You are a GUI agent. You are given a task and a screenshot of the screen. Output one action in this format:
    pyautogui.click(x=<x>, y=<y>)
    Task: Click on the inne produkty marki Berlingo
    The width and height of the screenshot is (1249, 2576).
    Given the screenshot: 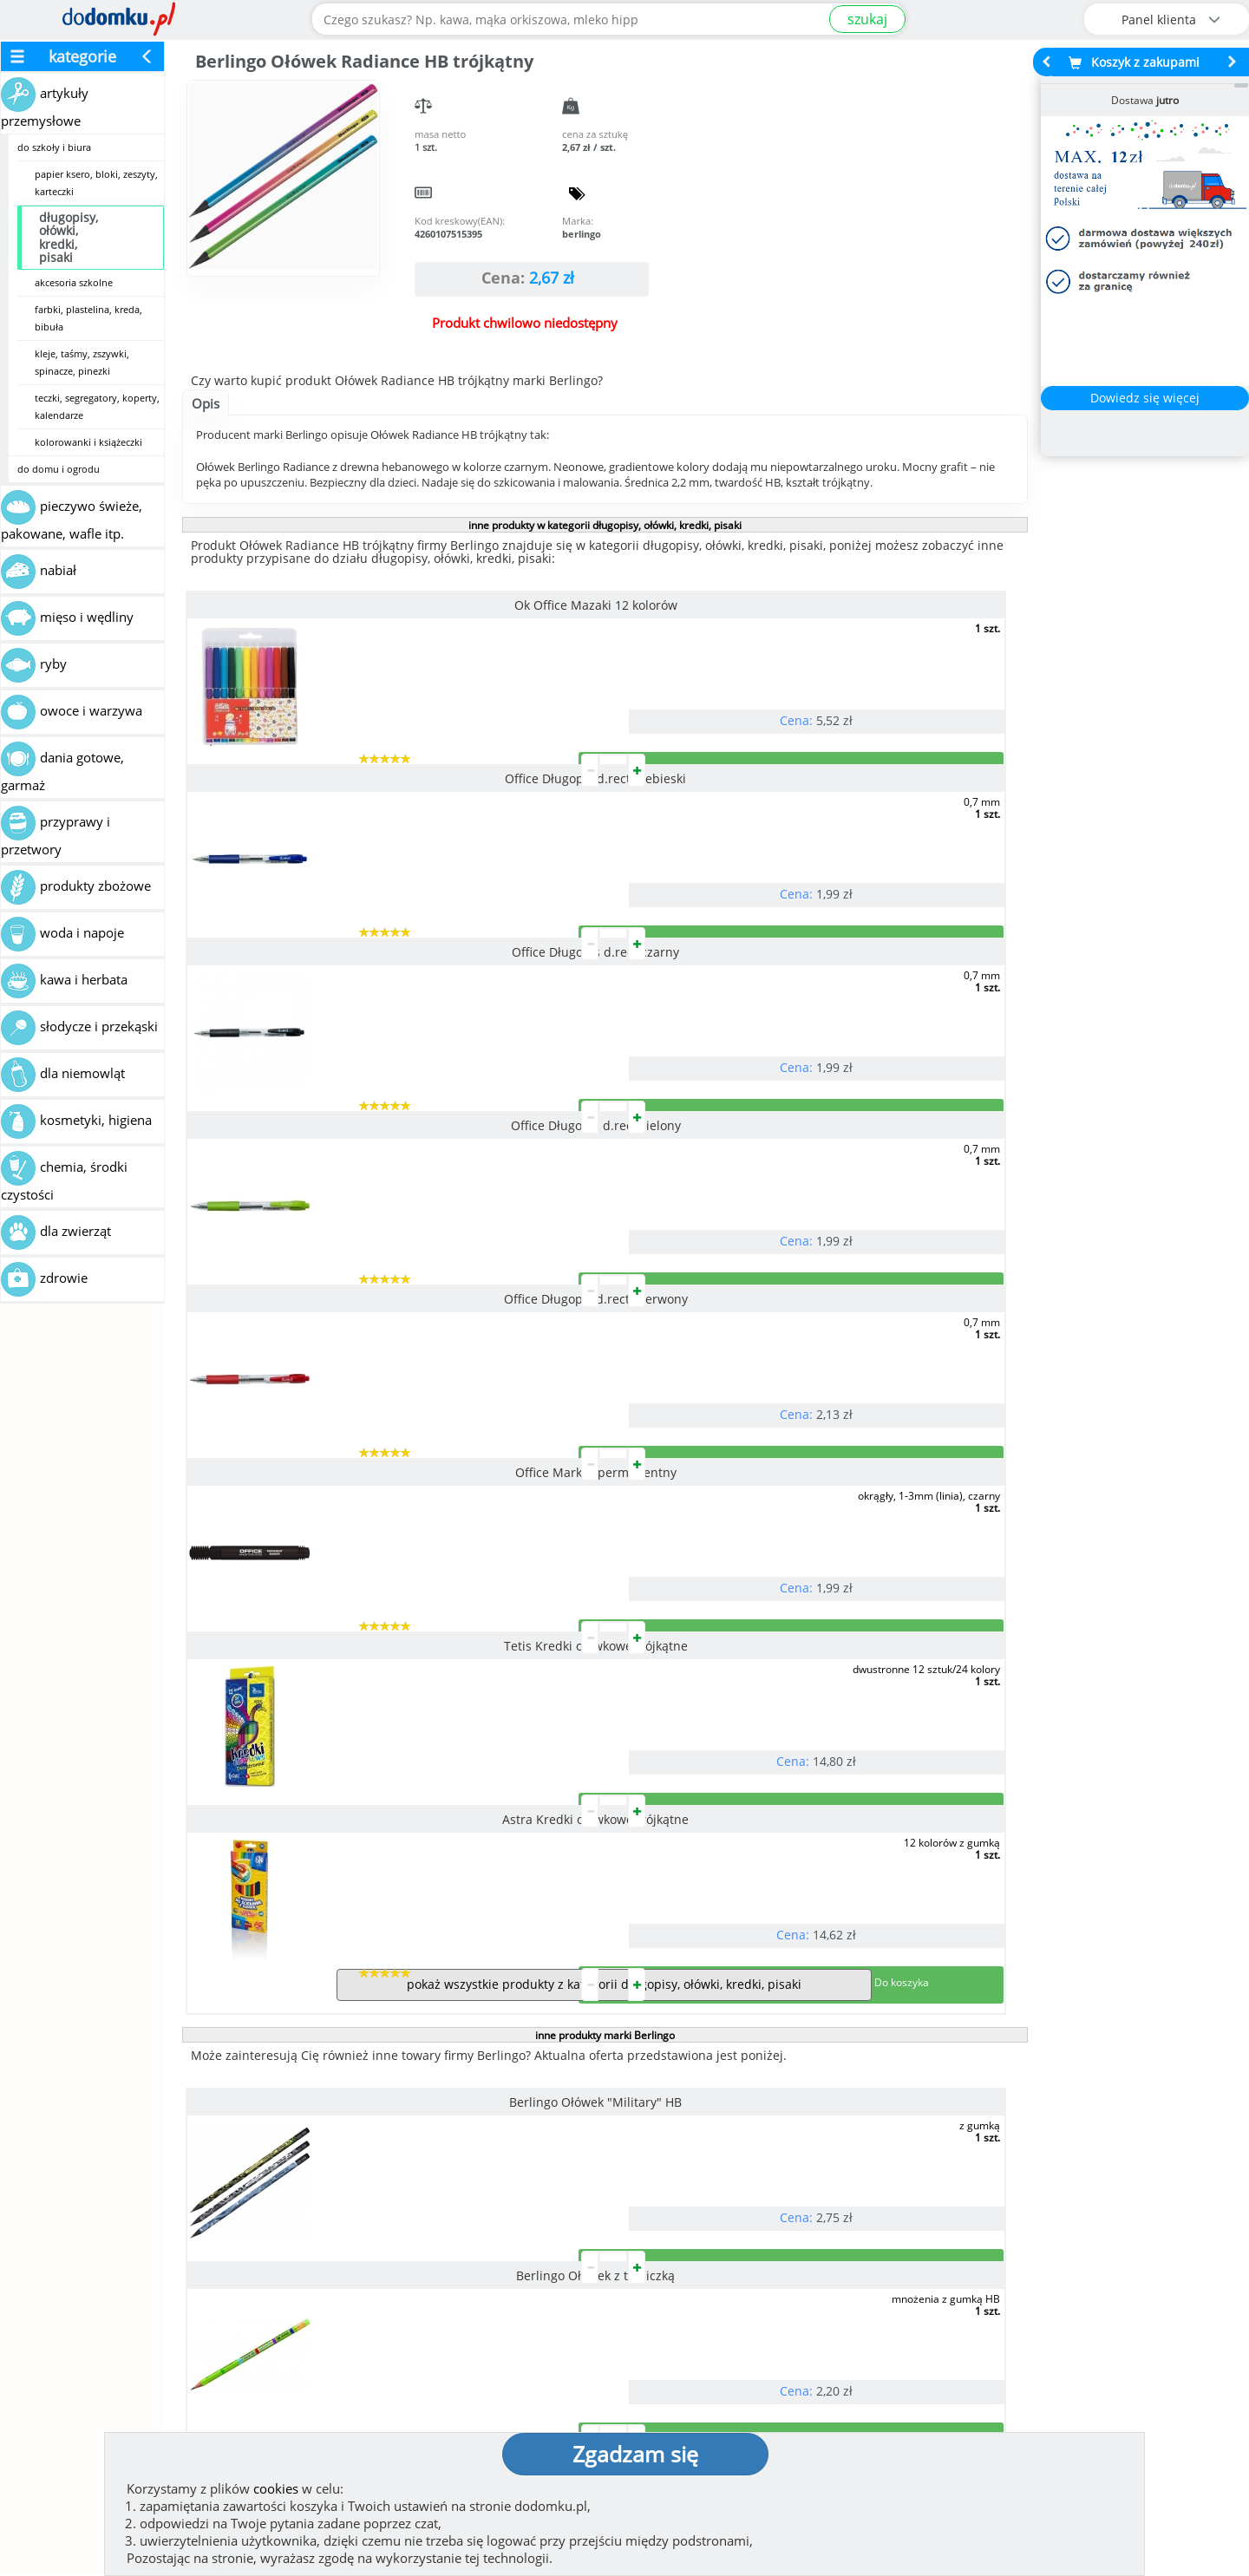 What is the action you would take?
    pyautogui.click(x=605, y=1376)
    